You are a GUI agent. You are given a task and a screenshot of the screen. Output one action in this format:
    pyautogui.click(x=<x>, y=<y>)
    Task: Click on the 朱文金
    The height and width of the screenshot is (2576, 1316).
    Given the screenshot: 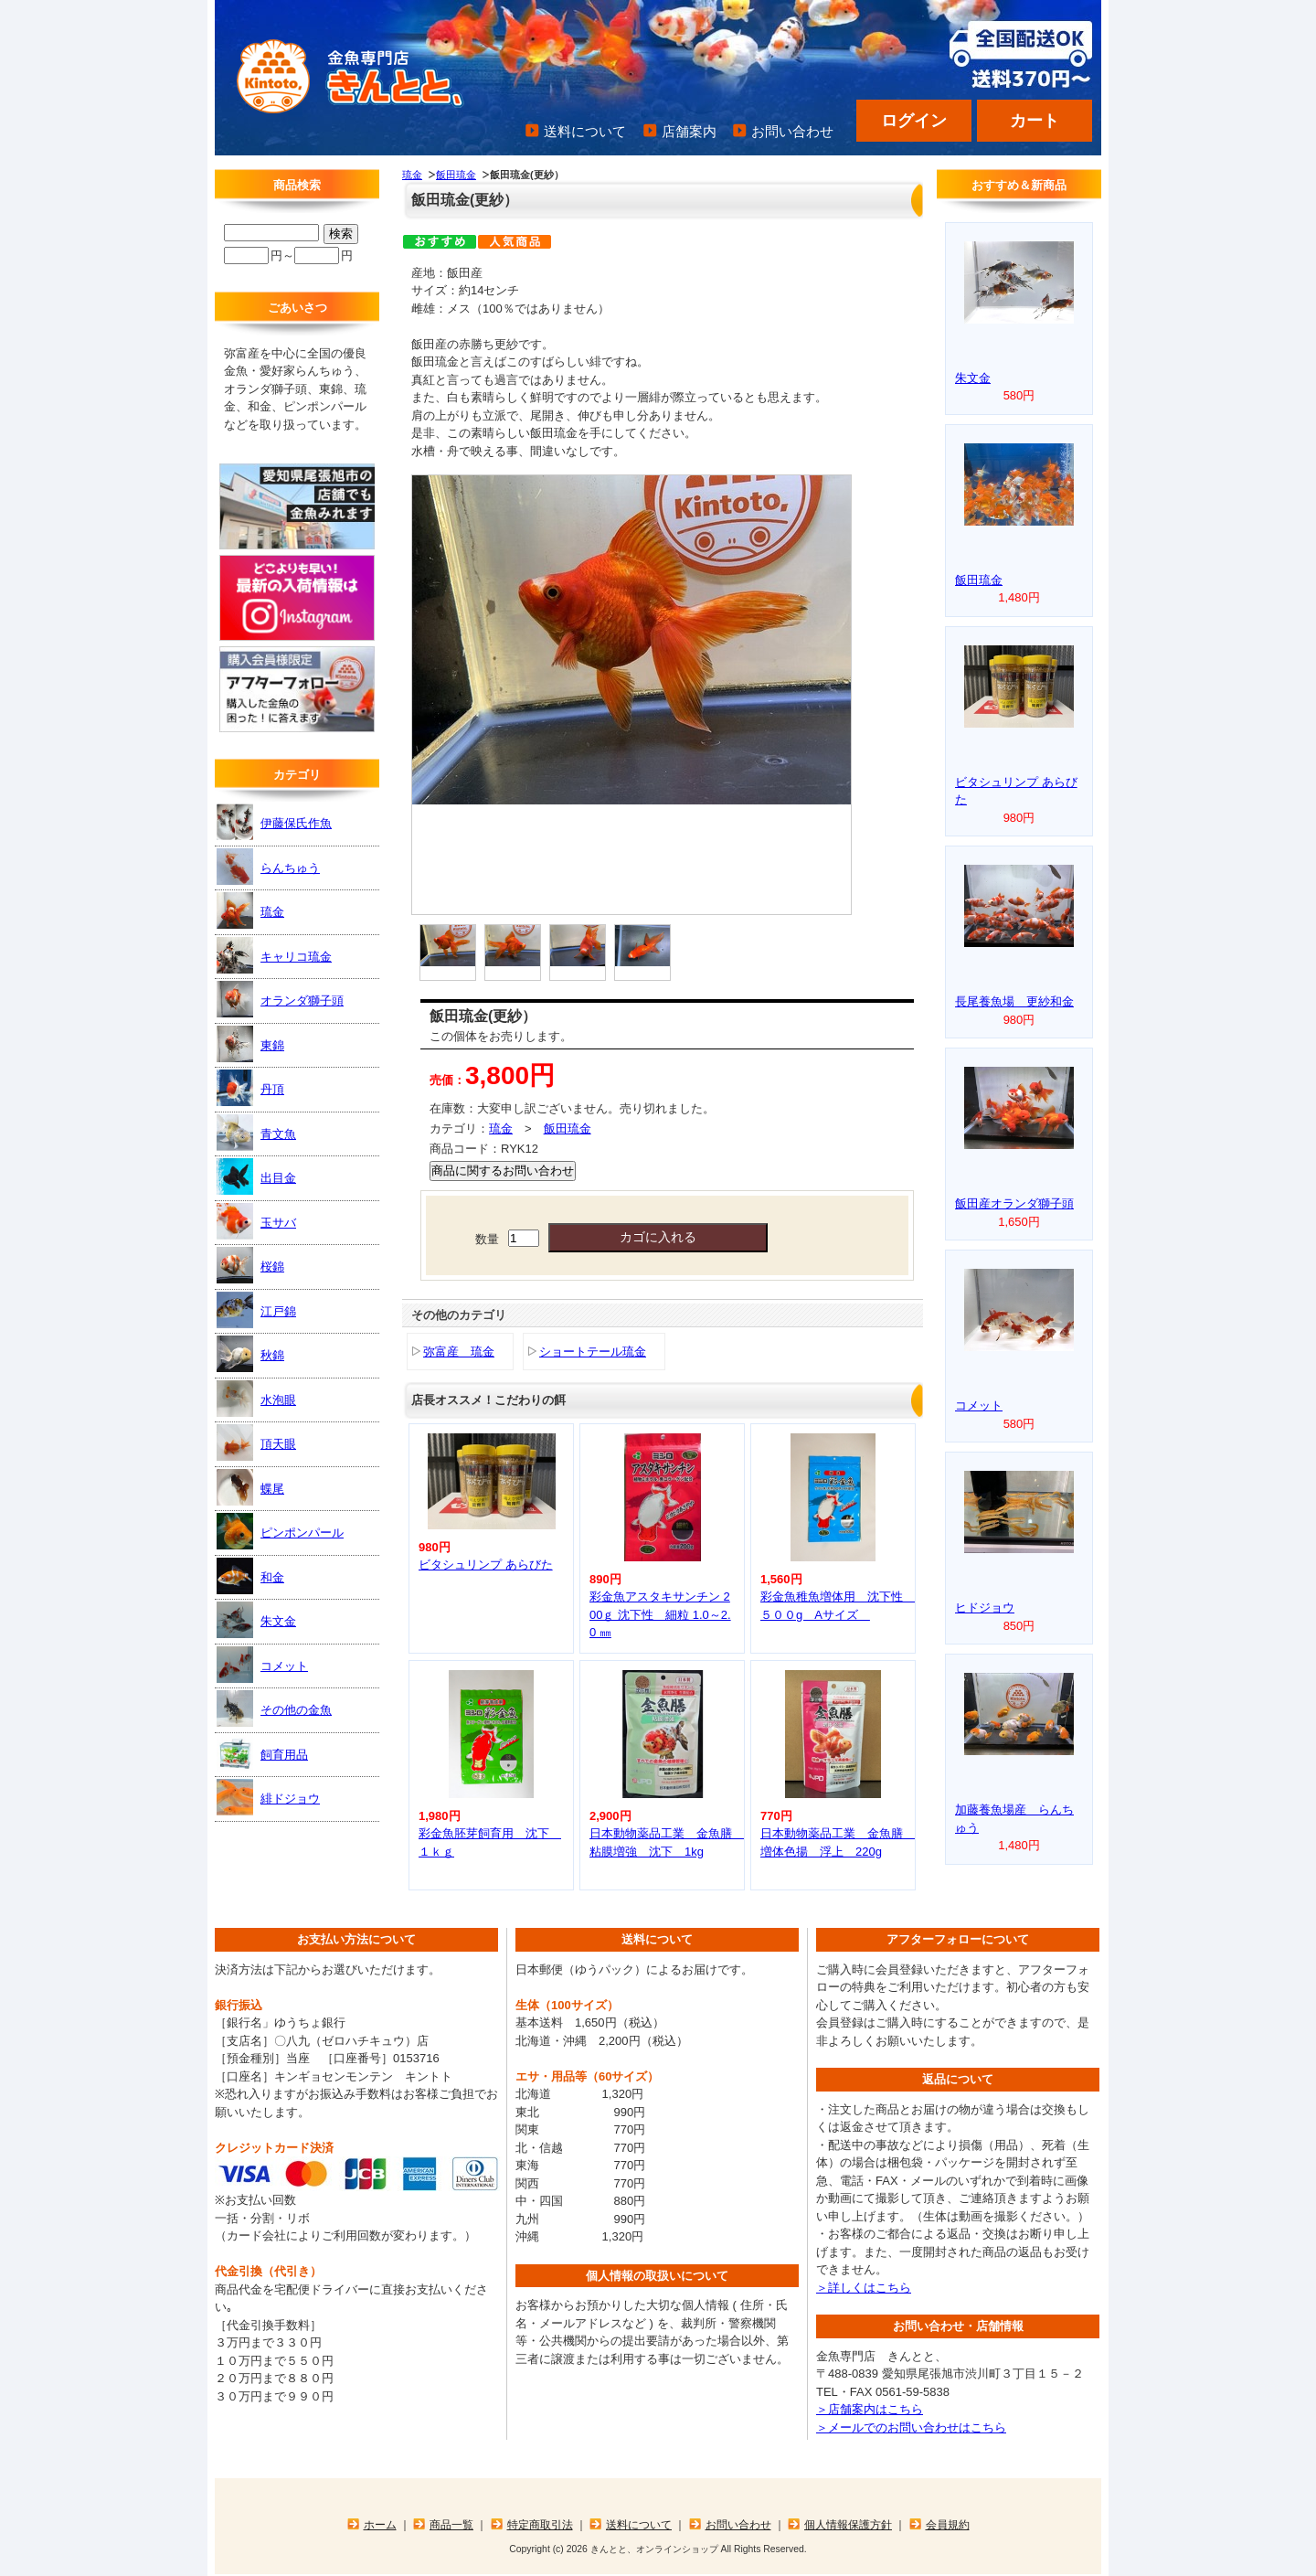 What is the action you would take?
    pyautogui.click(x=256, y=1620)
    